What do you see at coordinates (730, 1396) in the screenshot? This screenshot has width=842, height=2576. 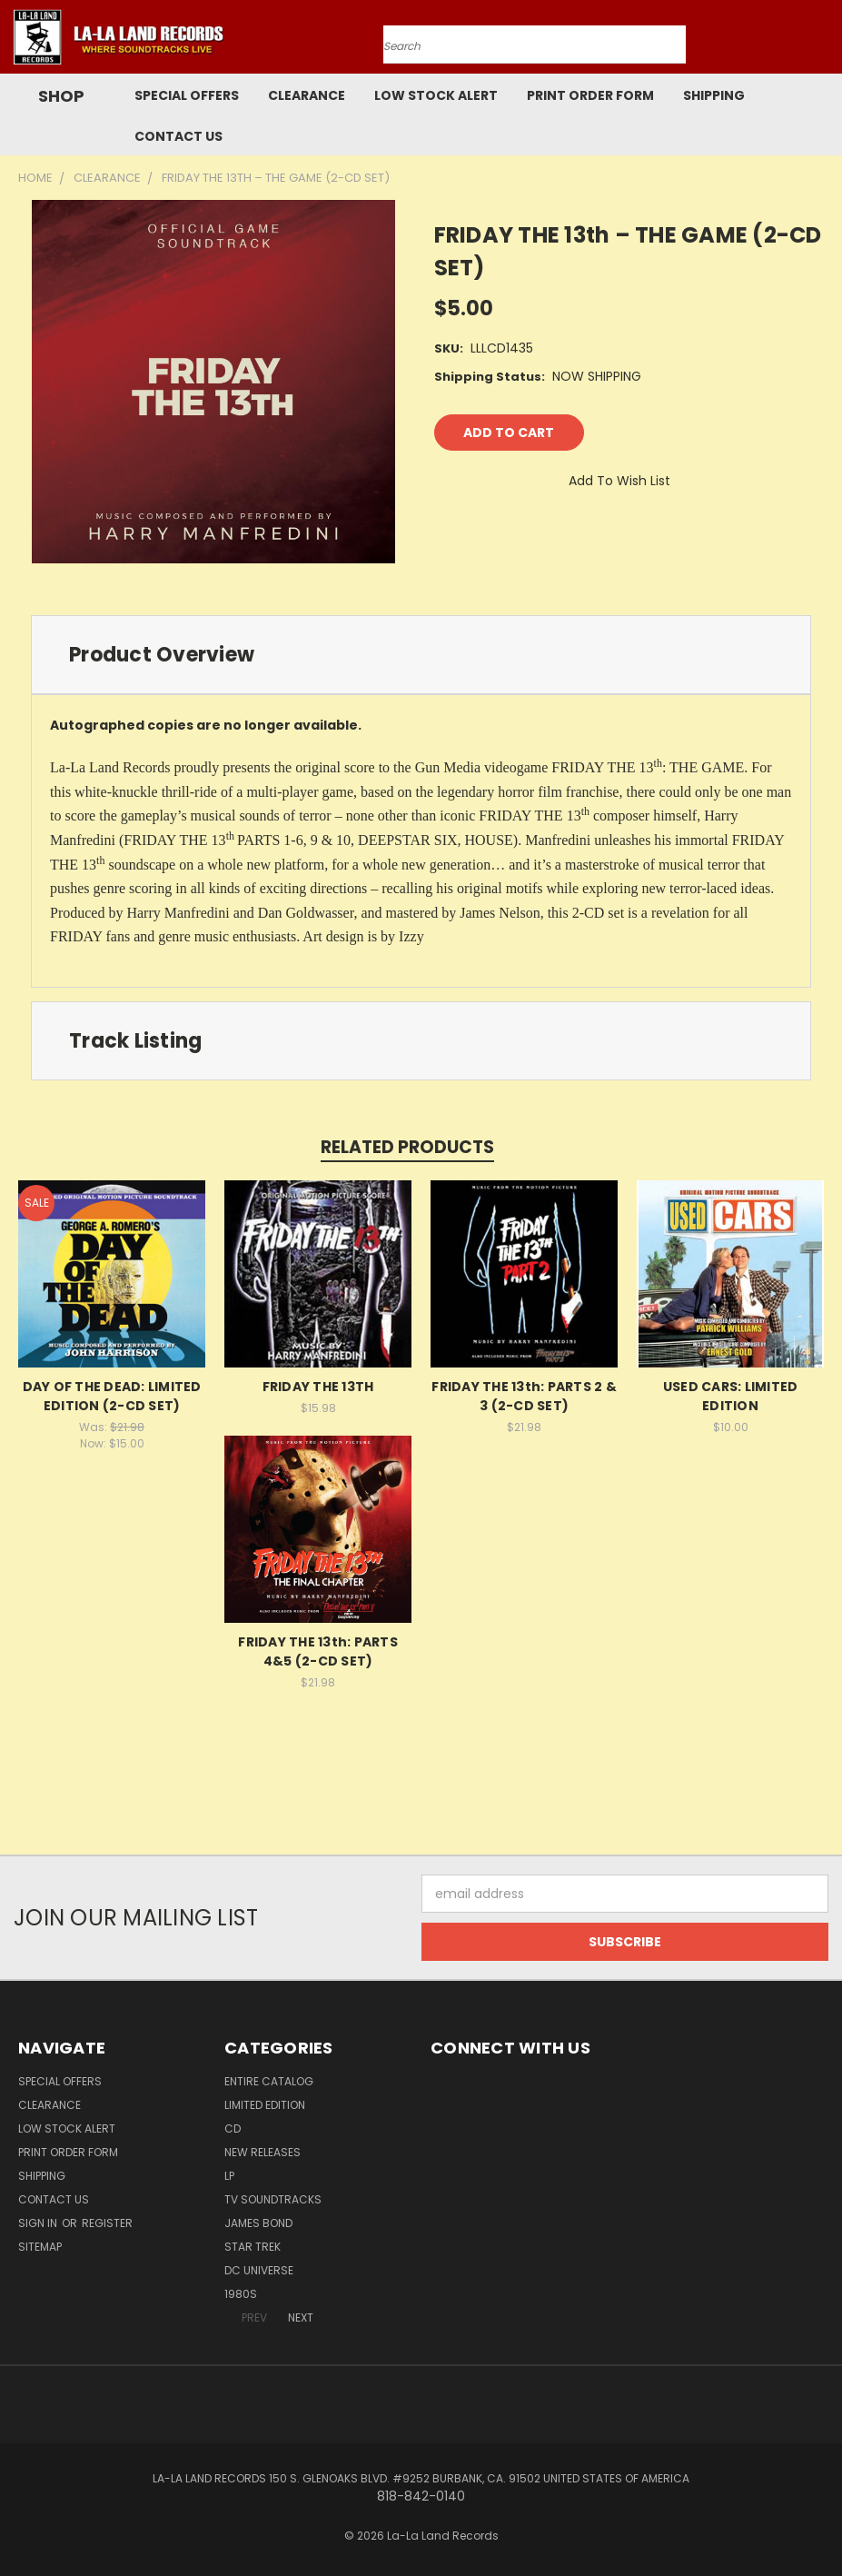 I see `USED CARS: LIMITED EDITION` at bounding box center [730, 1396].